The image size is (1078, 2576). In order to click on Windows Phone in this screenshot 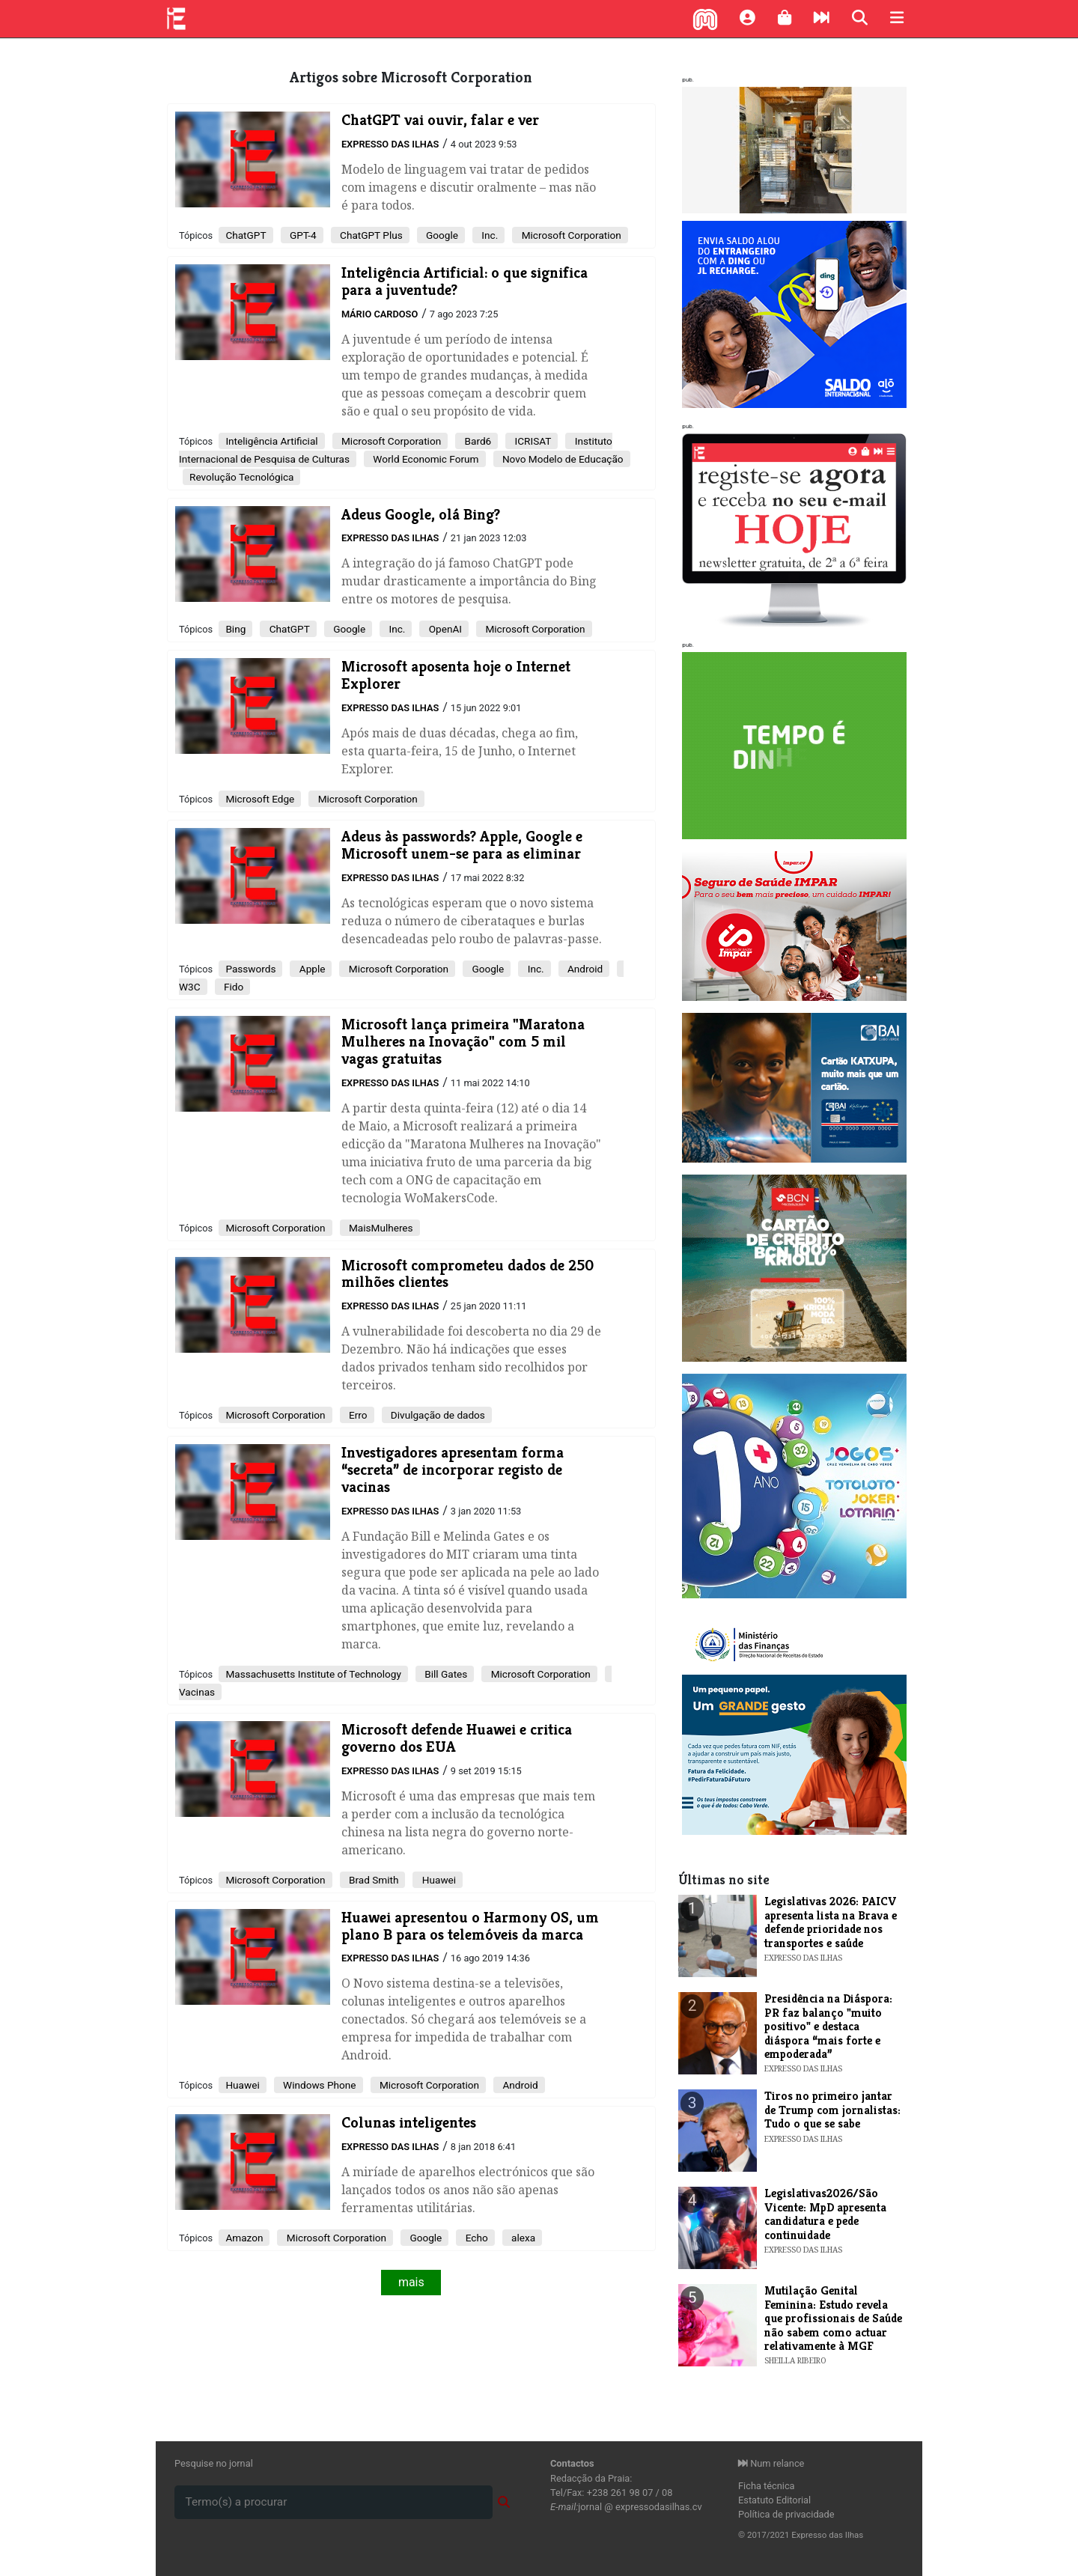, I will do `click(318, 2085)`.